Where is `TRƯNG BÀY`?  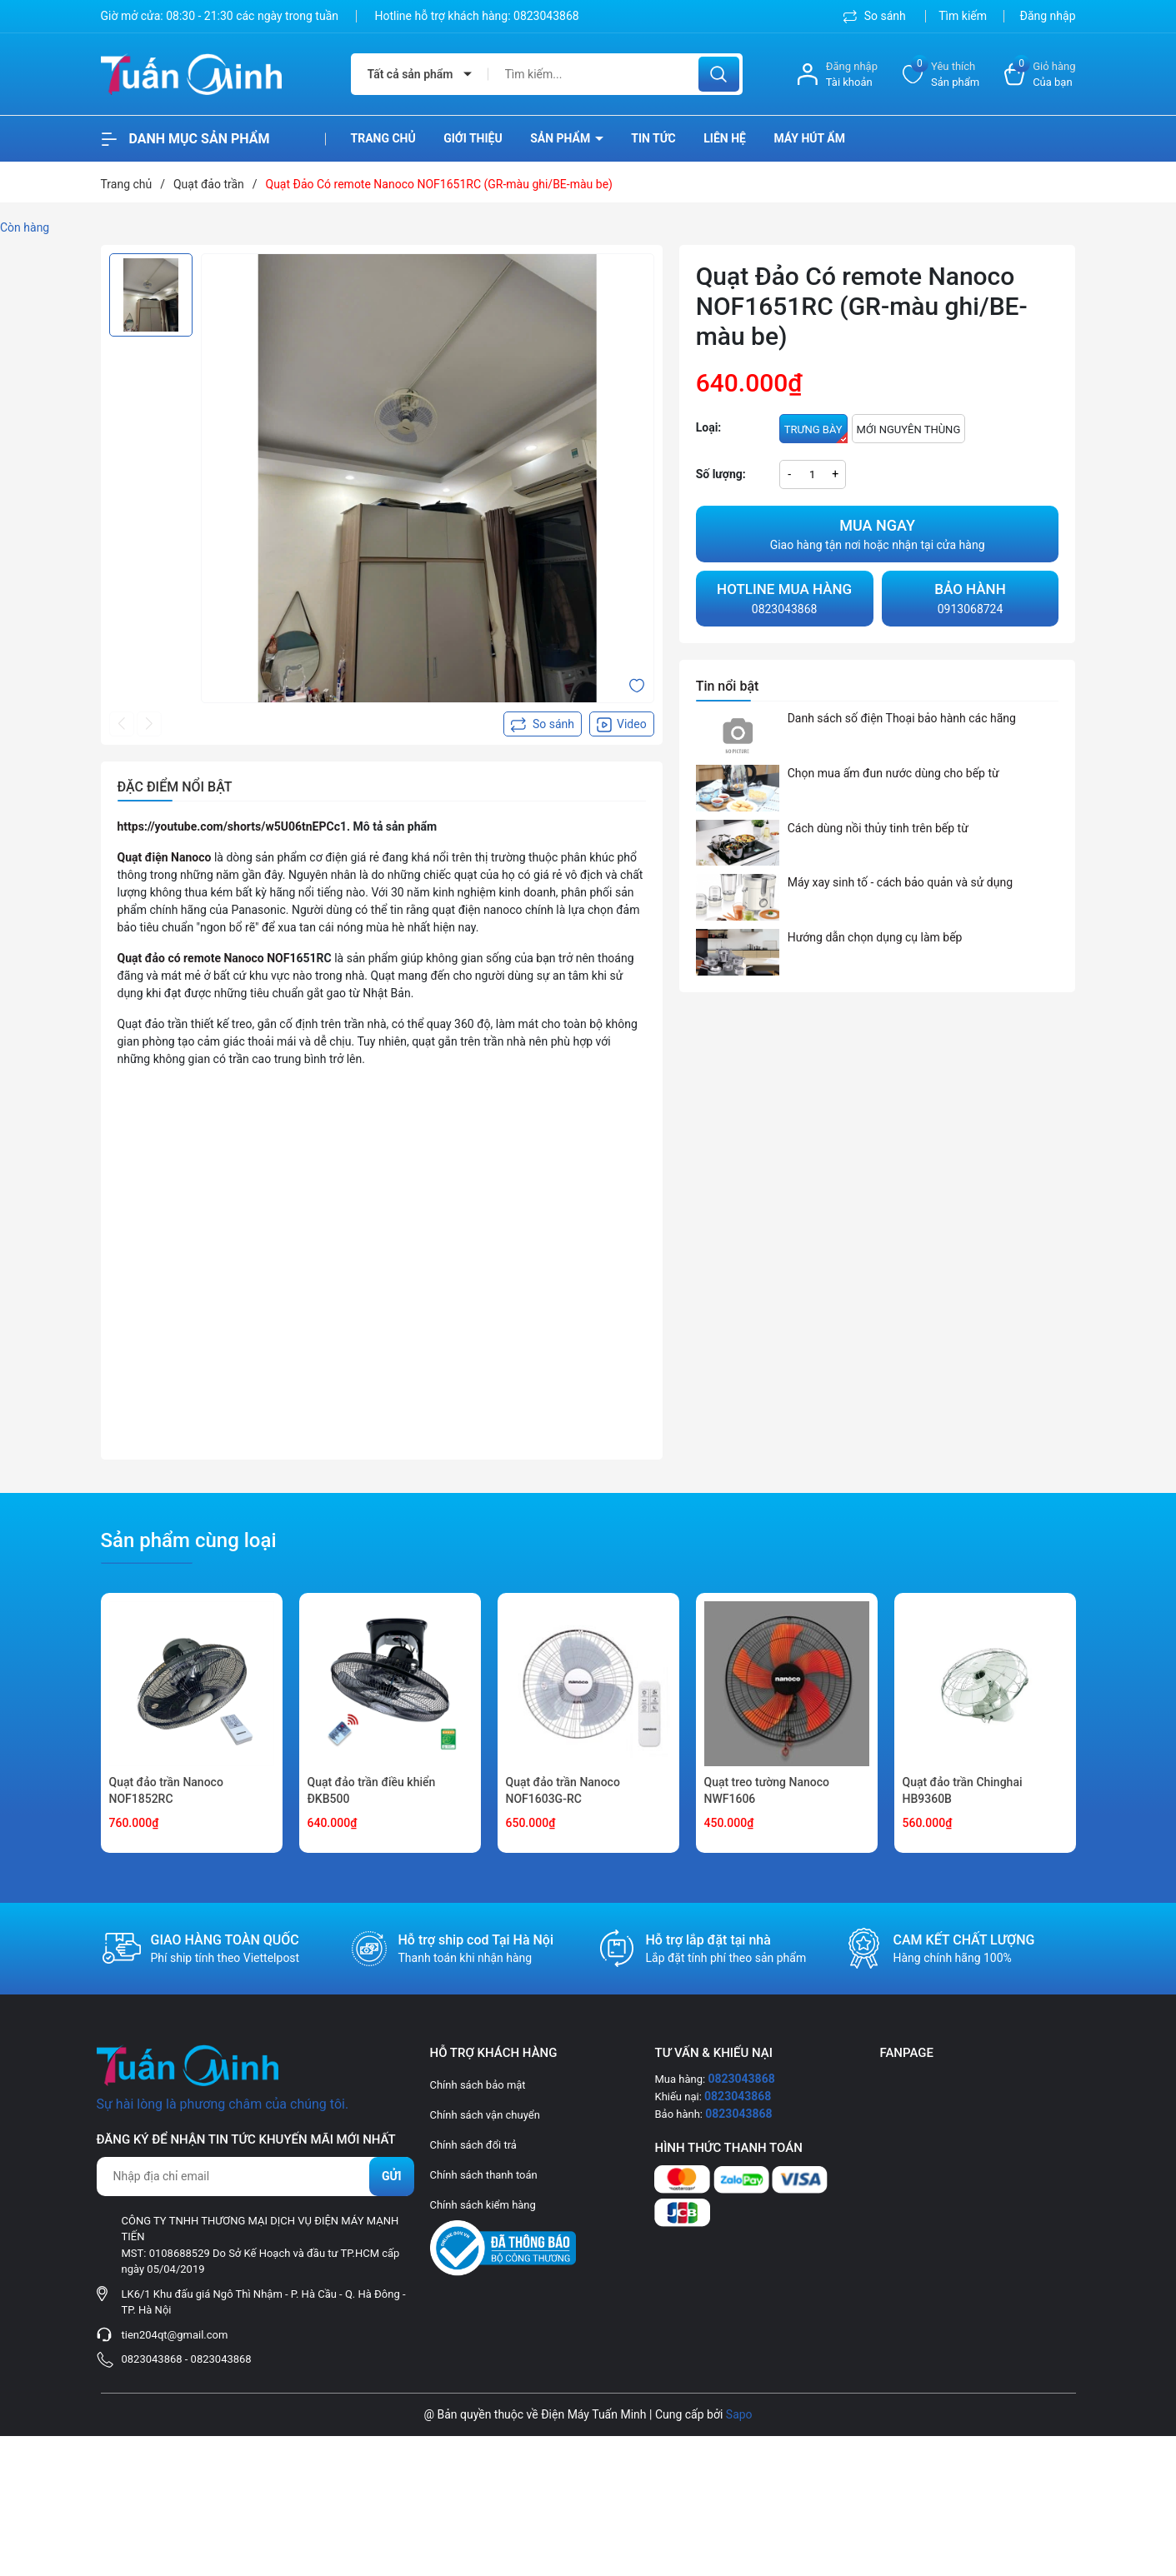
TRƯNG BÀY is located at coordinates (816, 433).